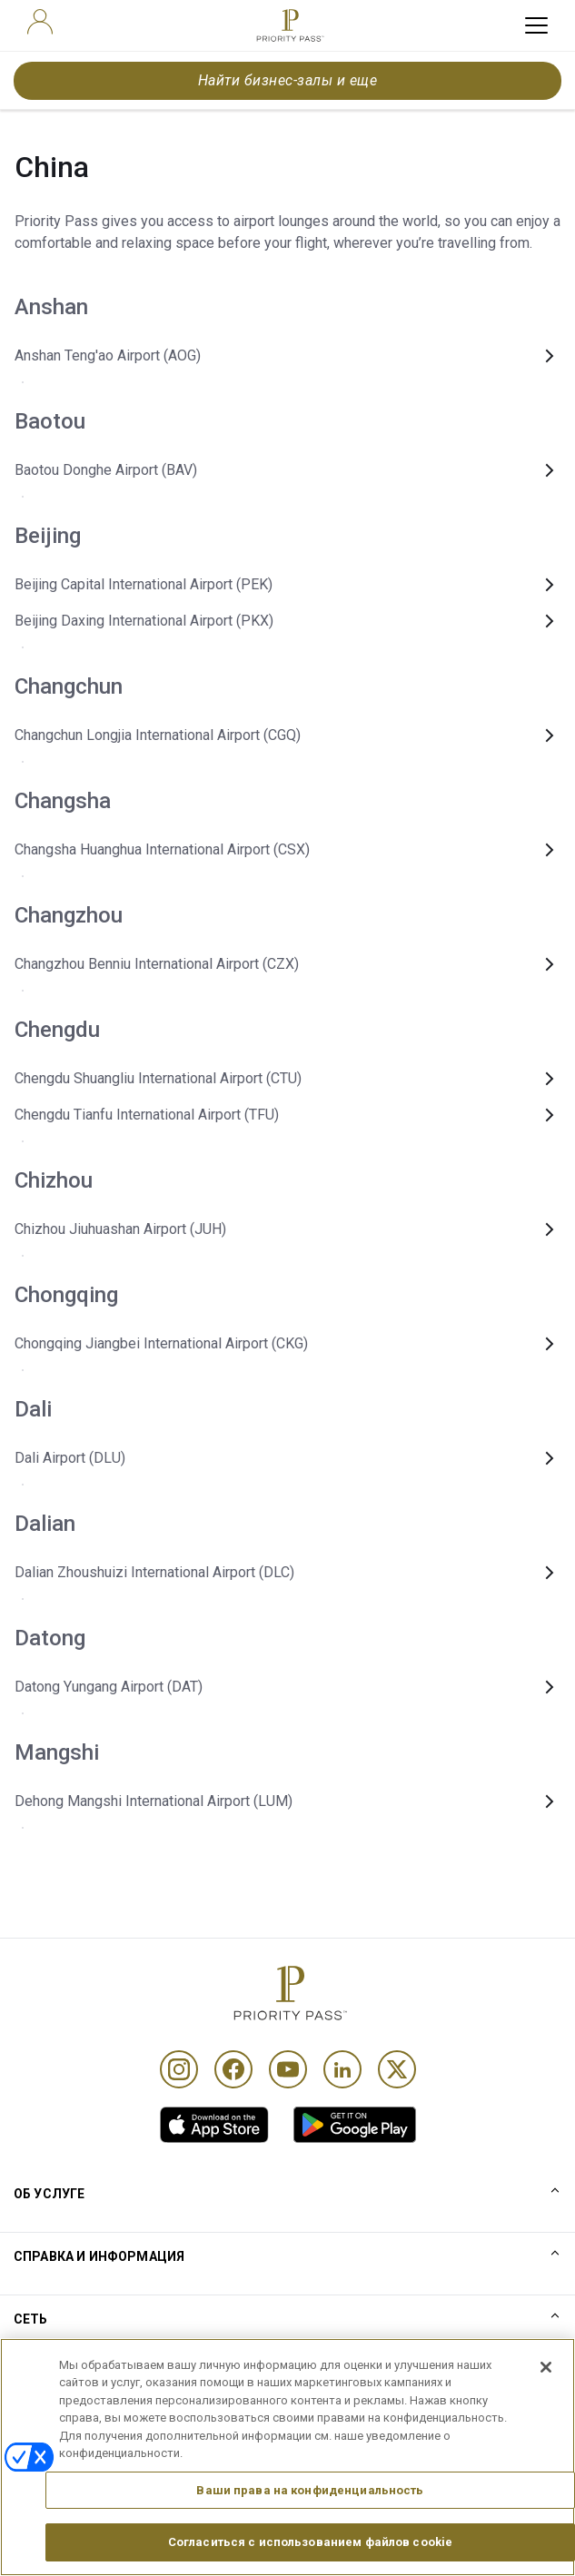  What do you see at coordinates (342, 2069) in the screenshot?
I see `[Linkedin]` at bounding box center [342, 2069].